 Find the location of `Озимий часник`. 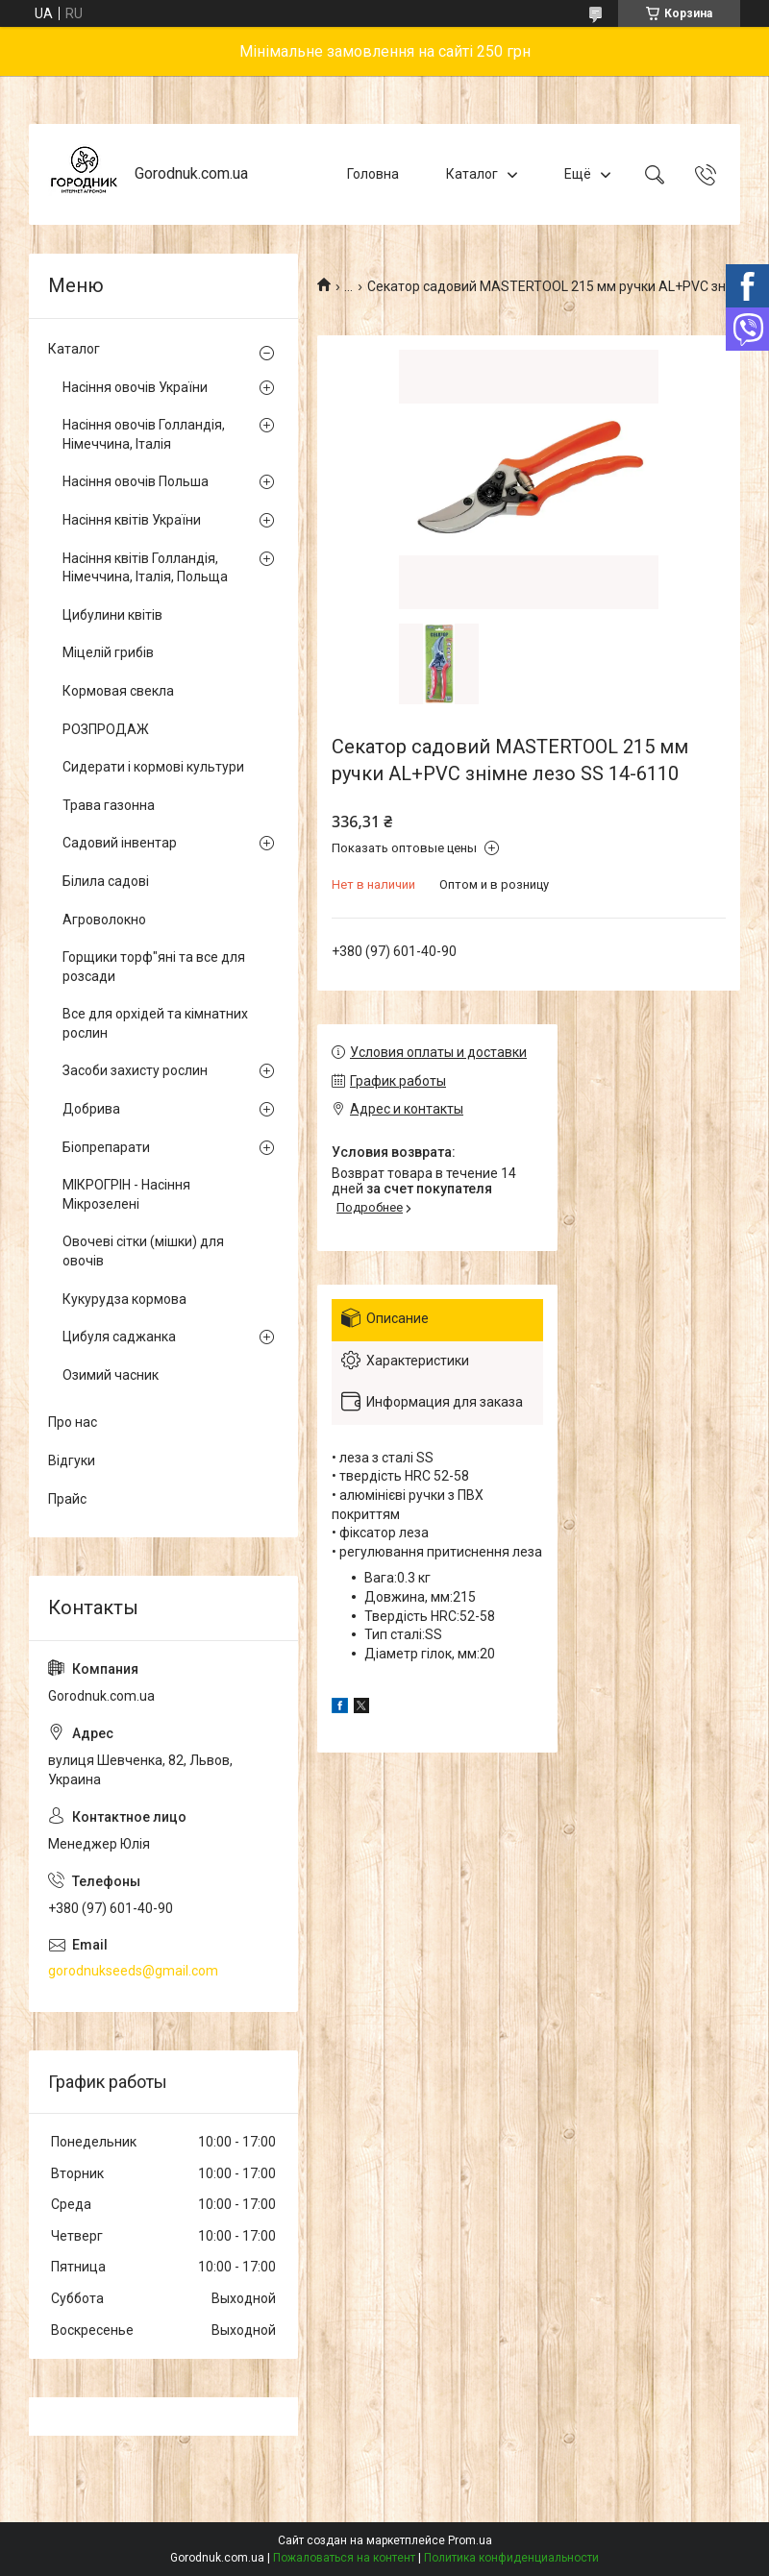

Озимий часник is located at coordinates (110, 1375).